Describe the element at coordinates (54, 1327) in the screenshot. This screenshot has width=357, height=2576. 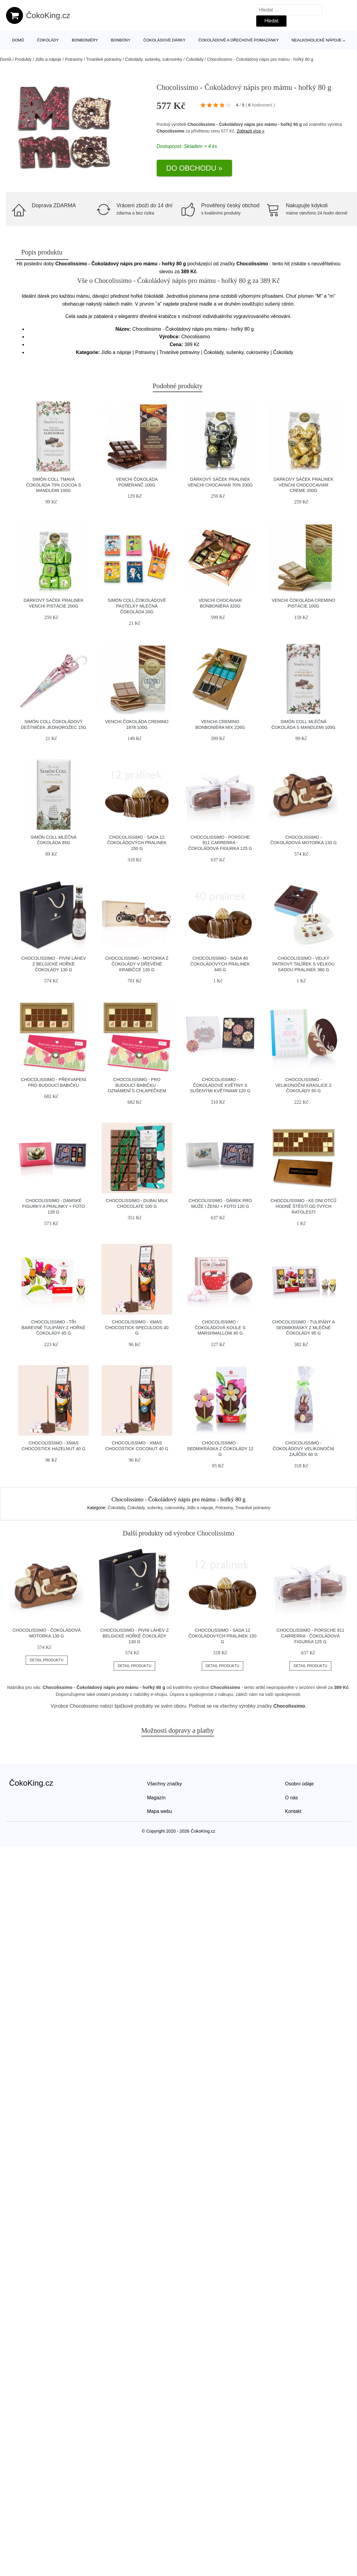
I see `Chocolissimo - Tři barevné tulipány z hořké čokolády 45 g` at that location.